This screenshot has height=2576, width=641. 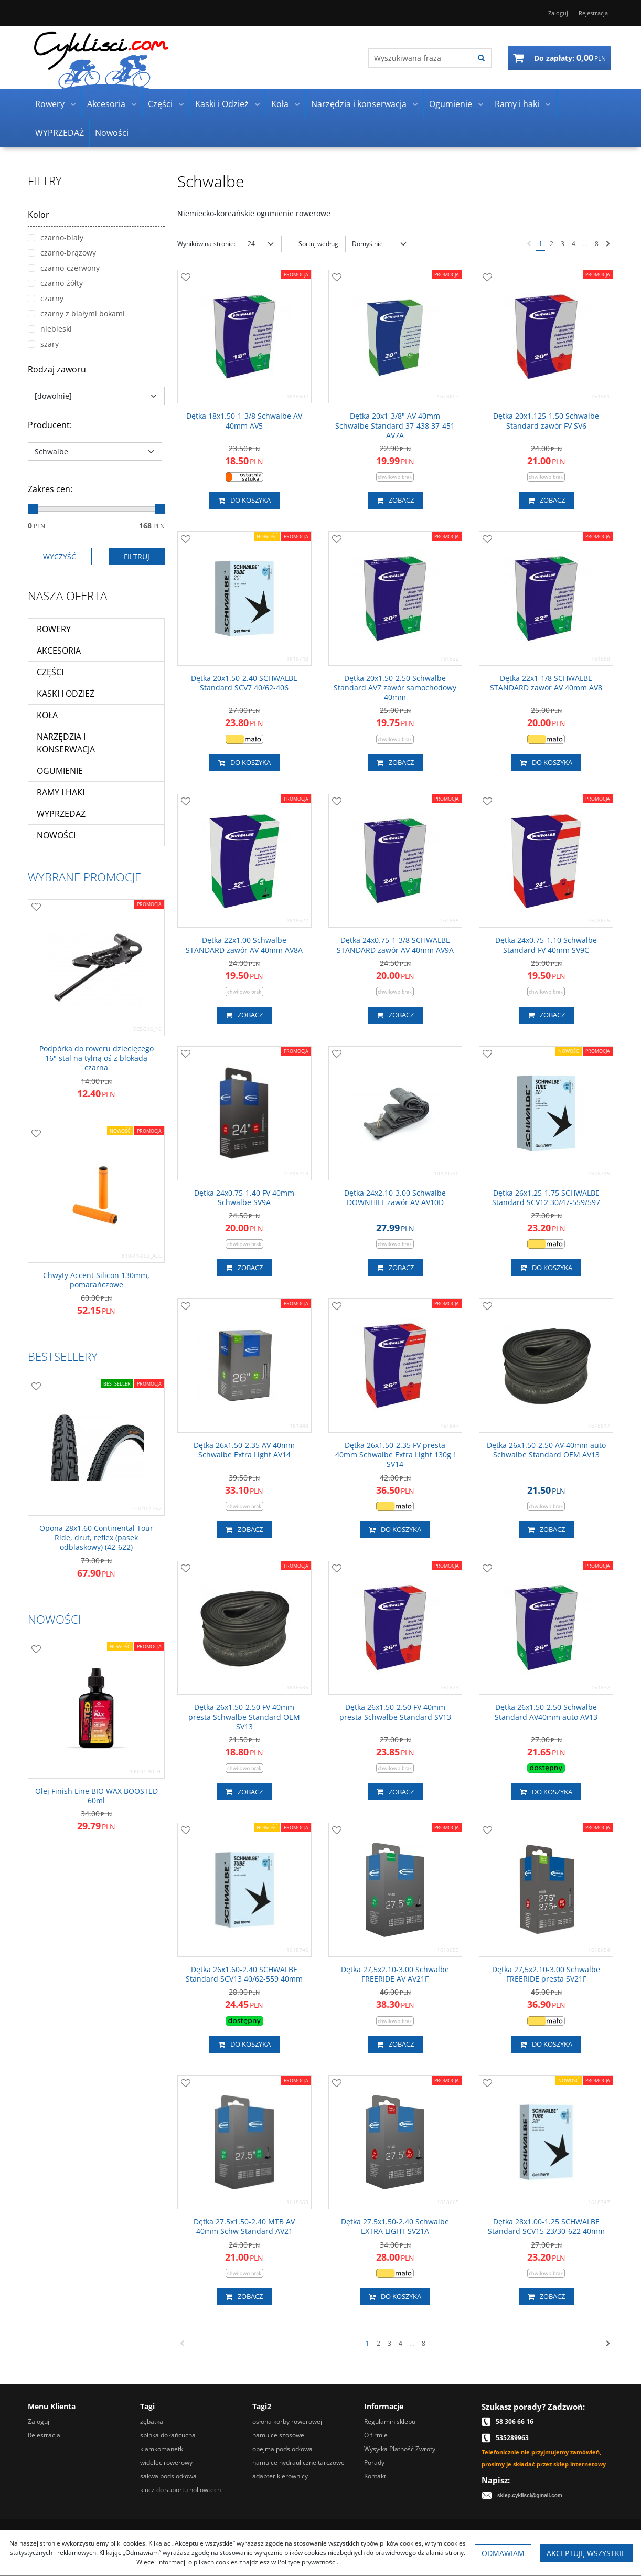 What do you see at coordinates (450, 104) in the screenshot?
I see `Ogumienie` at bounding box center [450, 104].